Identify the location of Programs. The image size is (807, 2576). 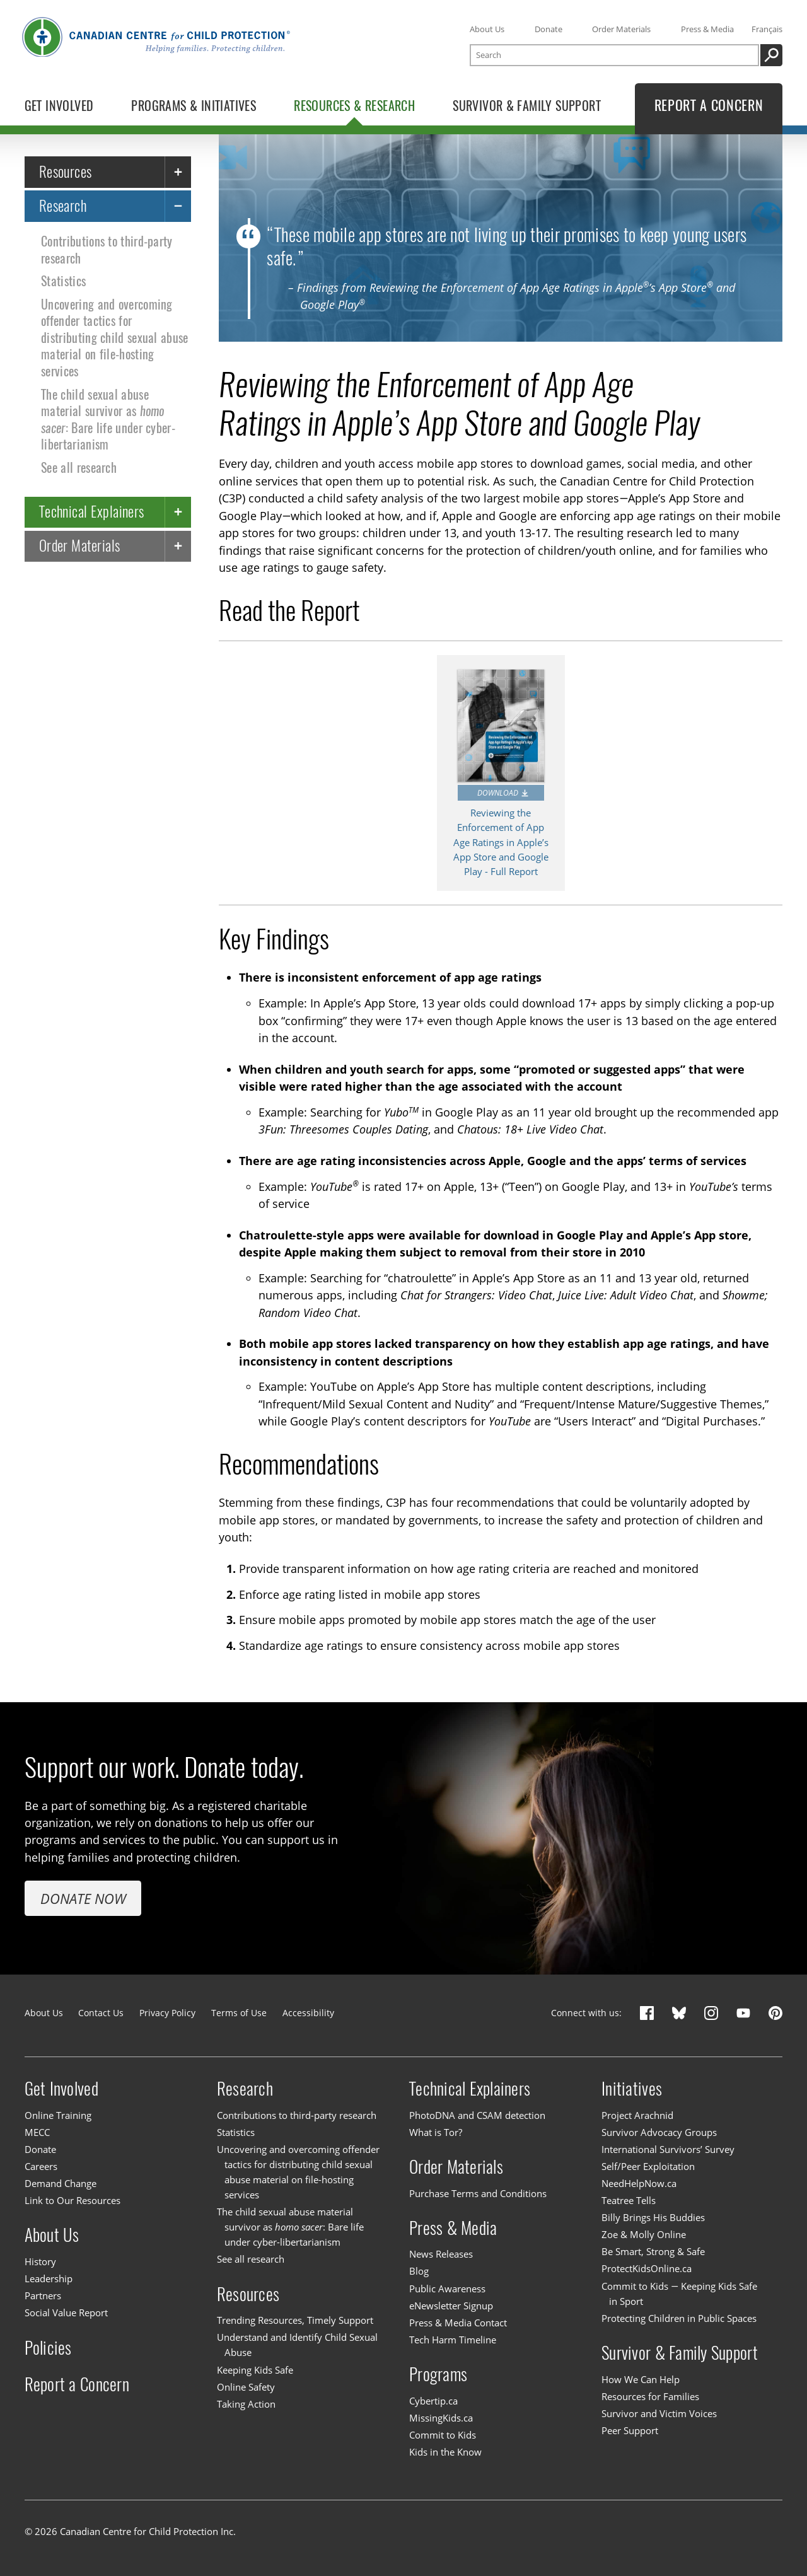
(438, 2374).